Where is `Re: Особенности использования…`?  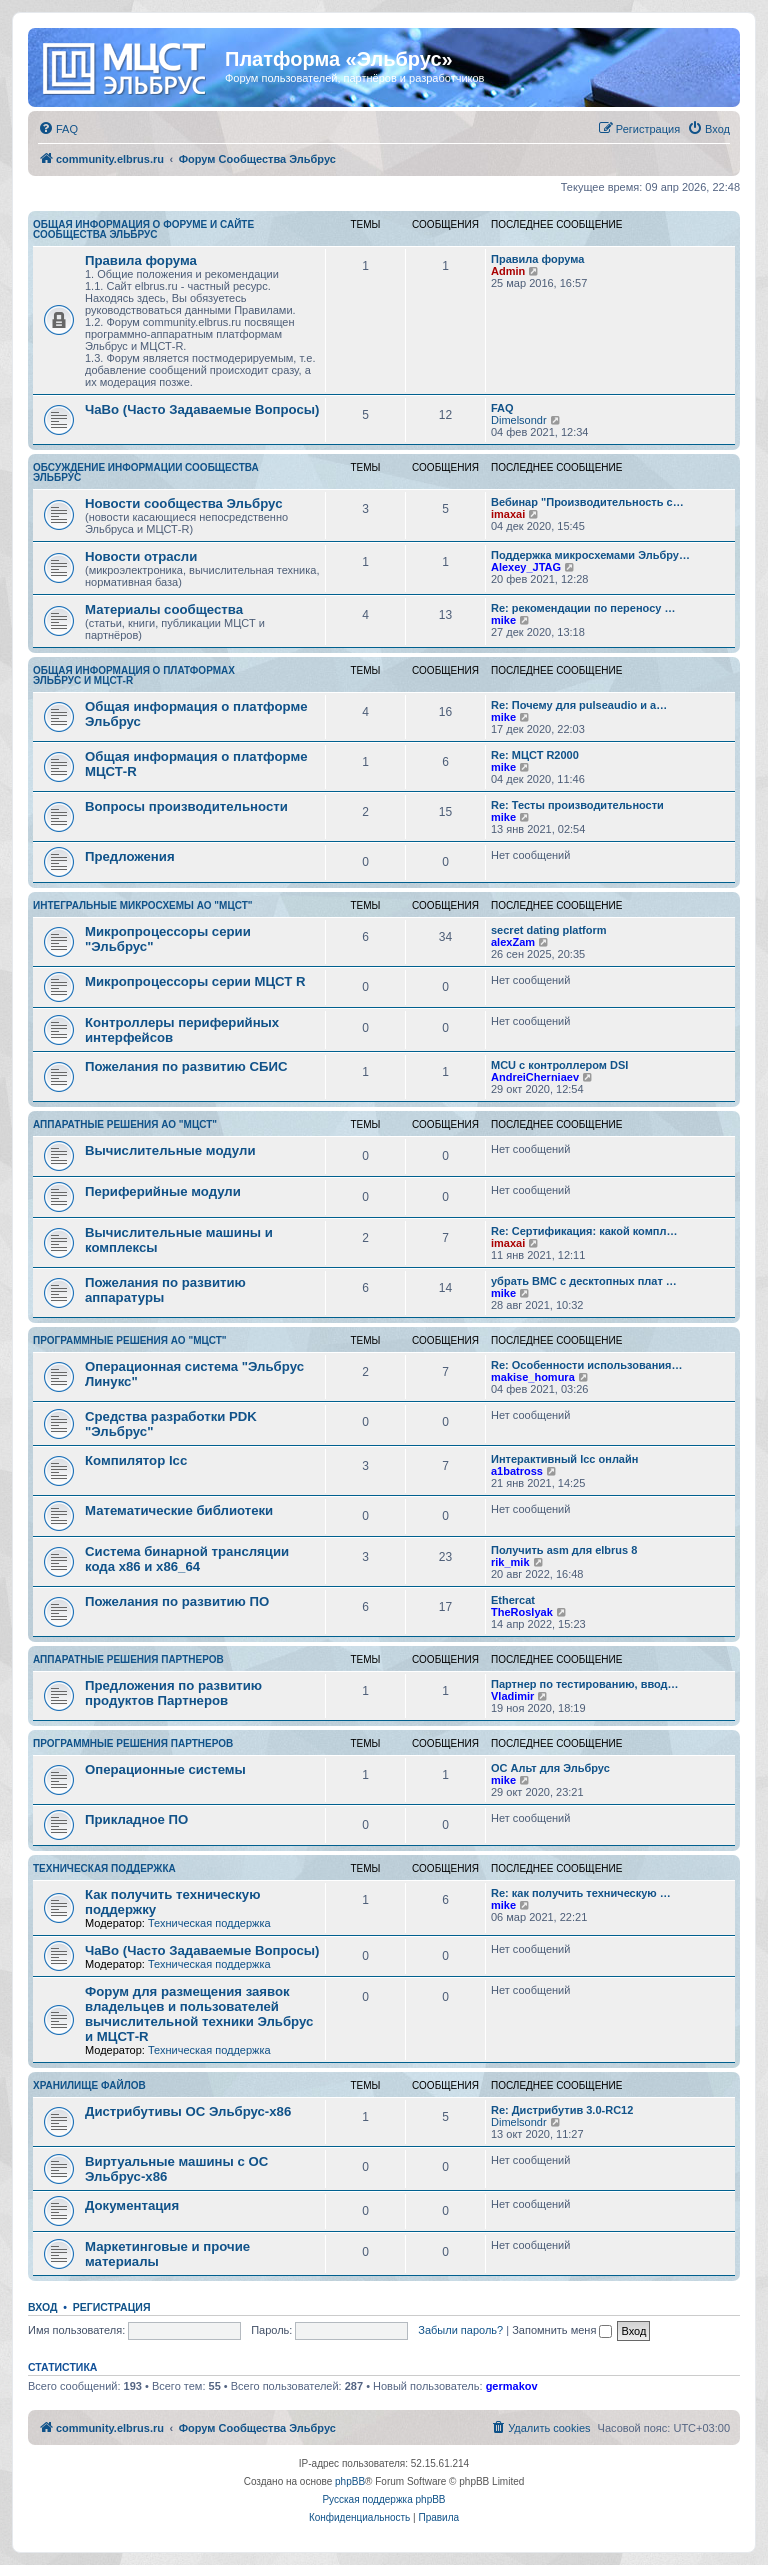 Re: Особенности использования… is located at coordinates (586, 1365).